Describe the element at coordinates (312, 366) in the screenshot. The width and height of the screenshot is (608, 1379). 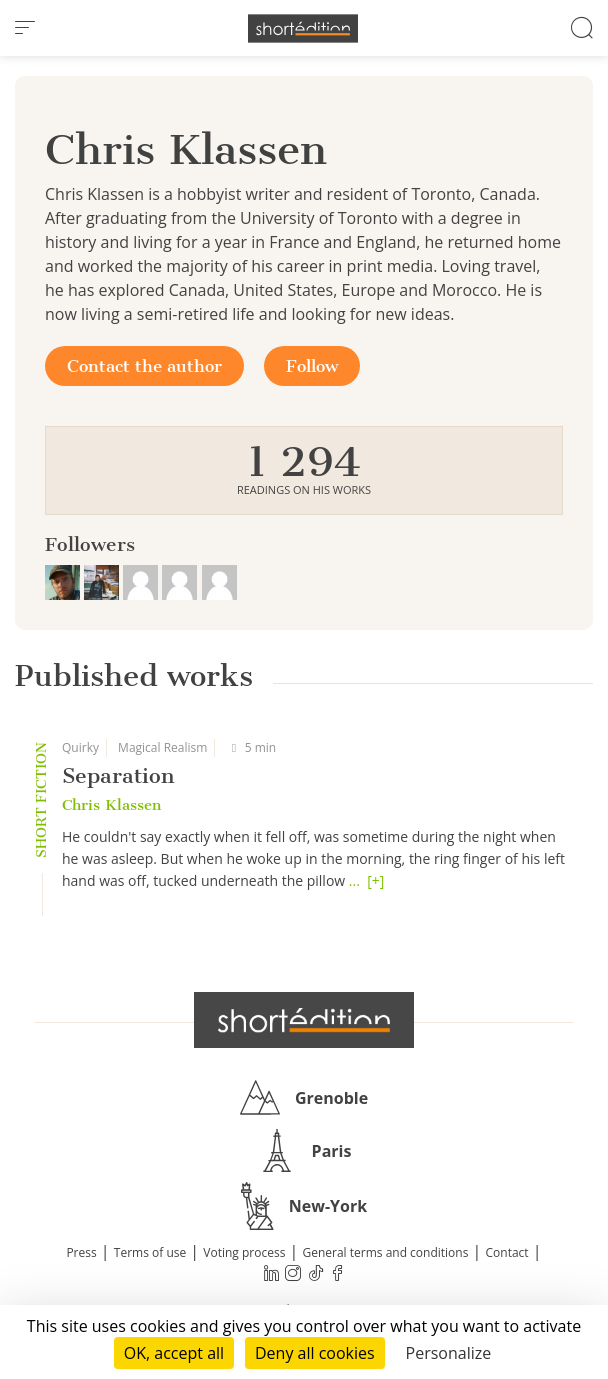
I see `Follow` at that location.